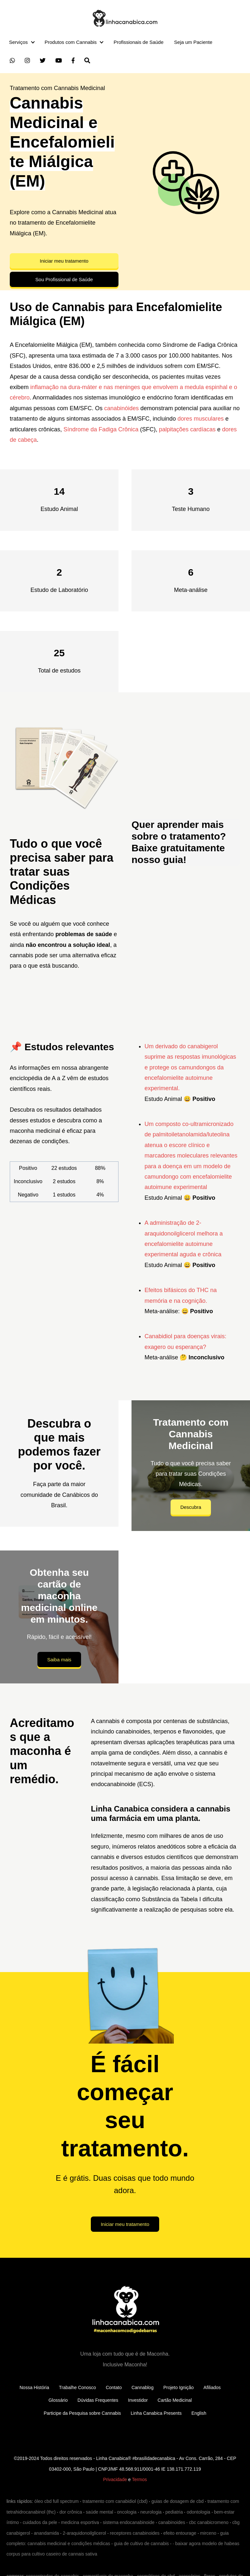 The width and height of the screenshot is (250, 2576). I want to click on Termos, so click(139, 2479).